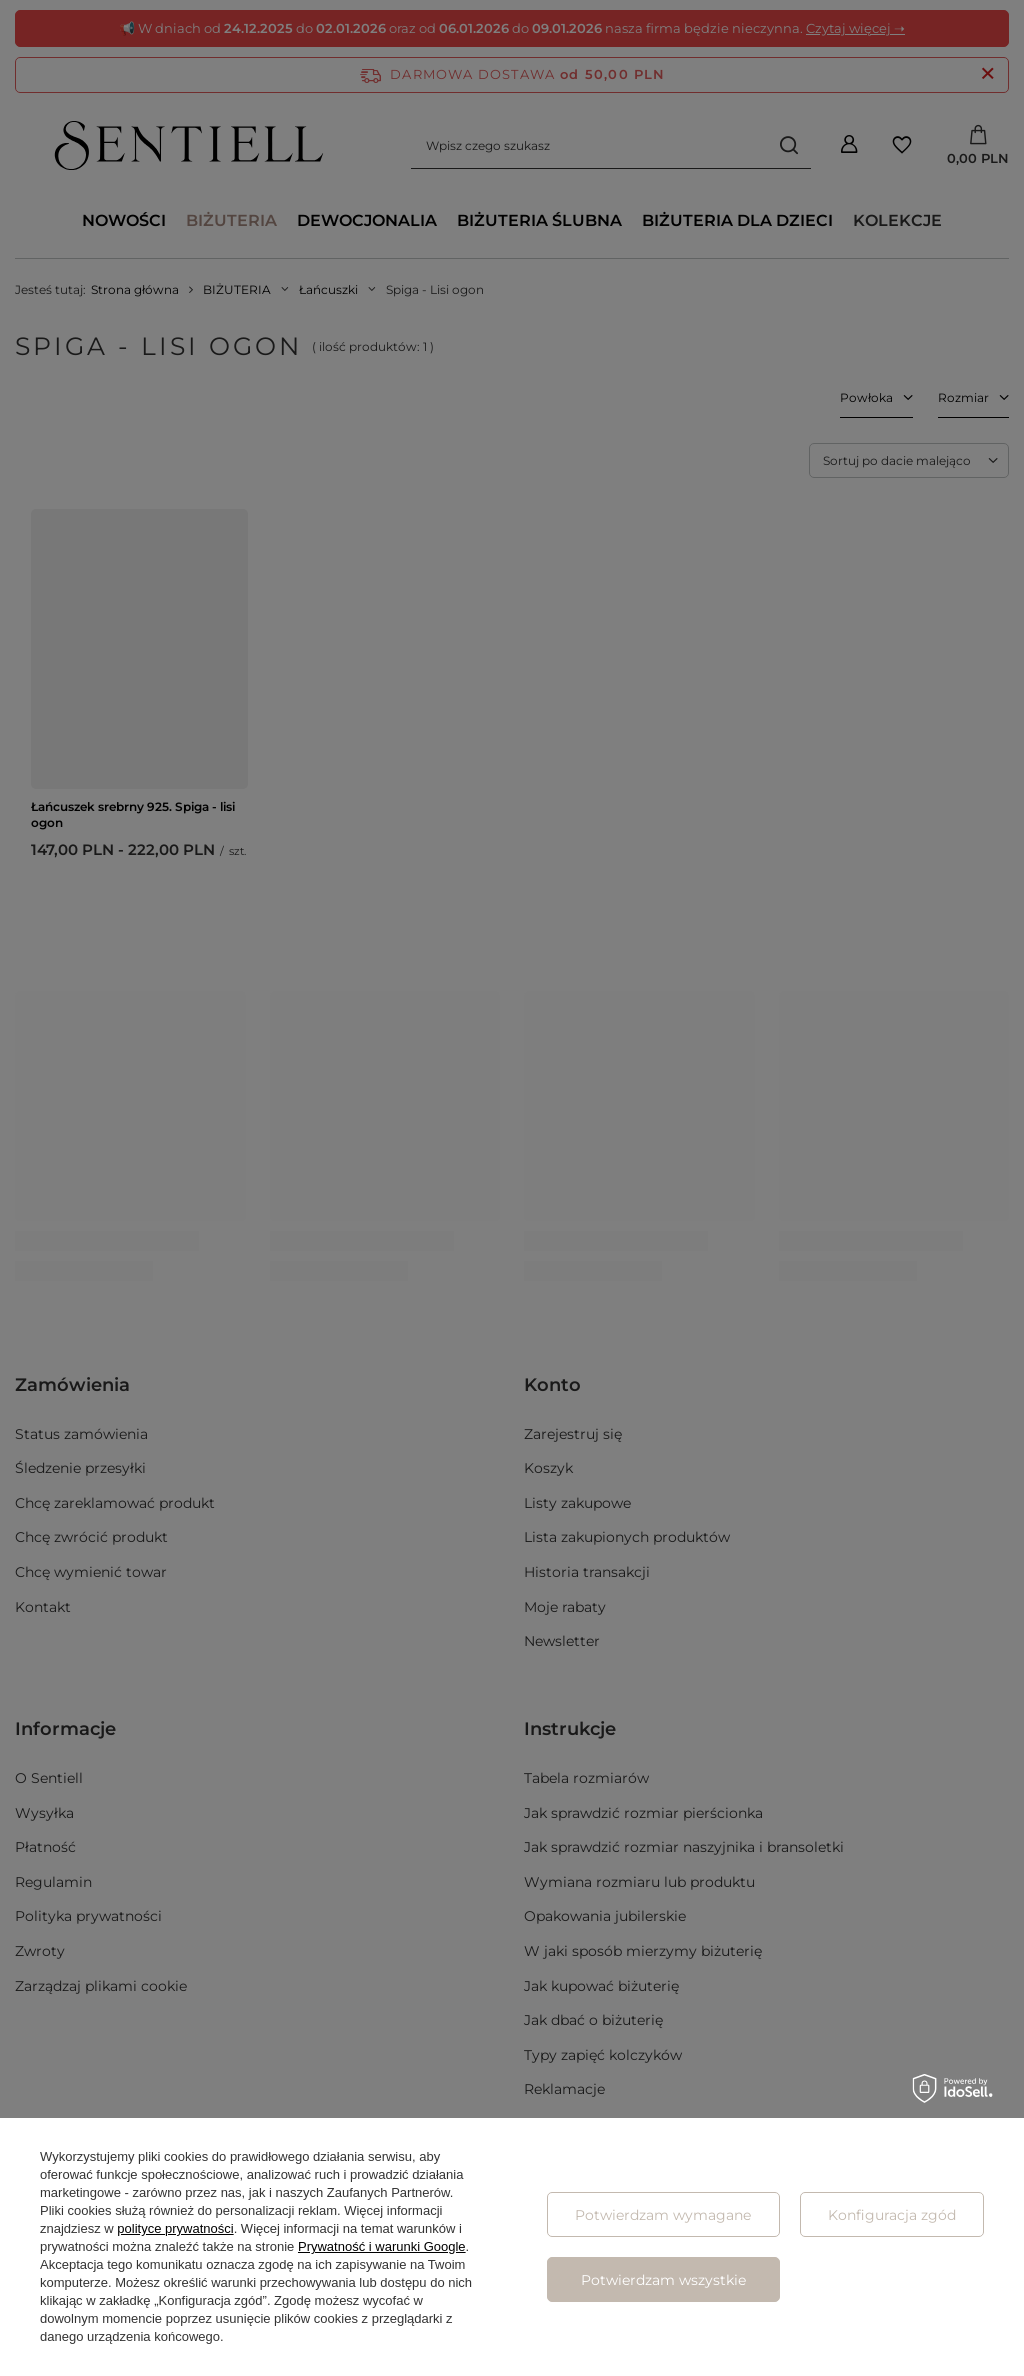 The image size is (1024, 2376). I want to click on polityce prywatności, so click(175, 2228).